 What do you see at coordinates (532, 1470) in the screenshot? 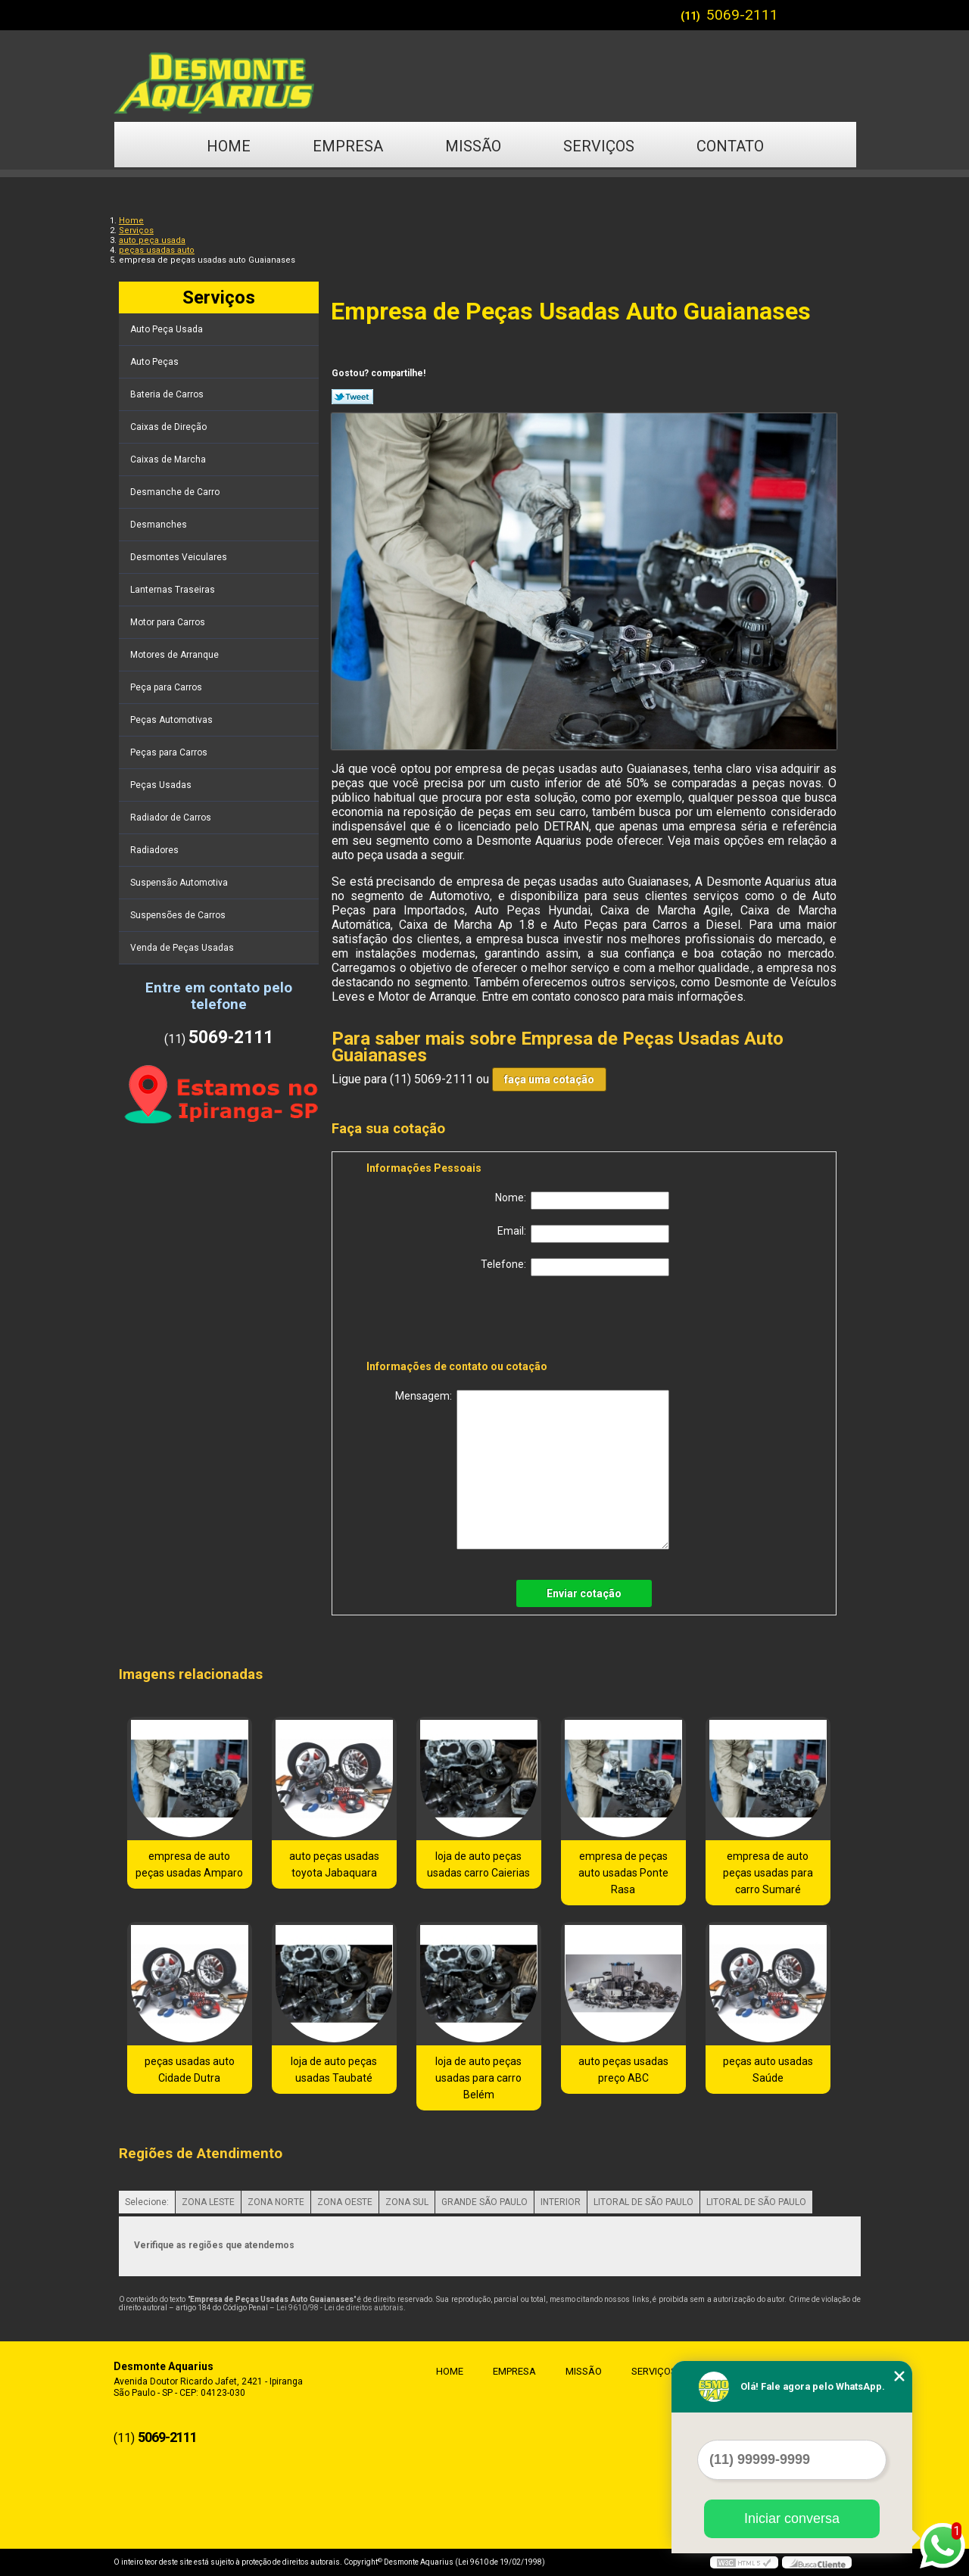
I see `Mensagem:` at bounding box center [532, 1470].